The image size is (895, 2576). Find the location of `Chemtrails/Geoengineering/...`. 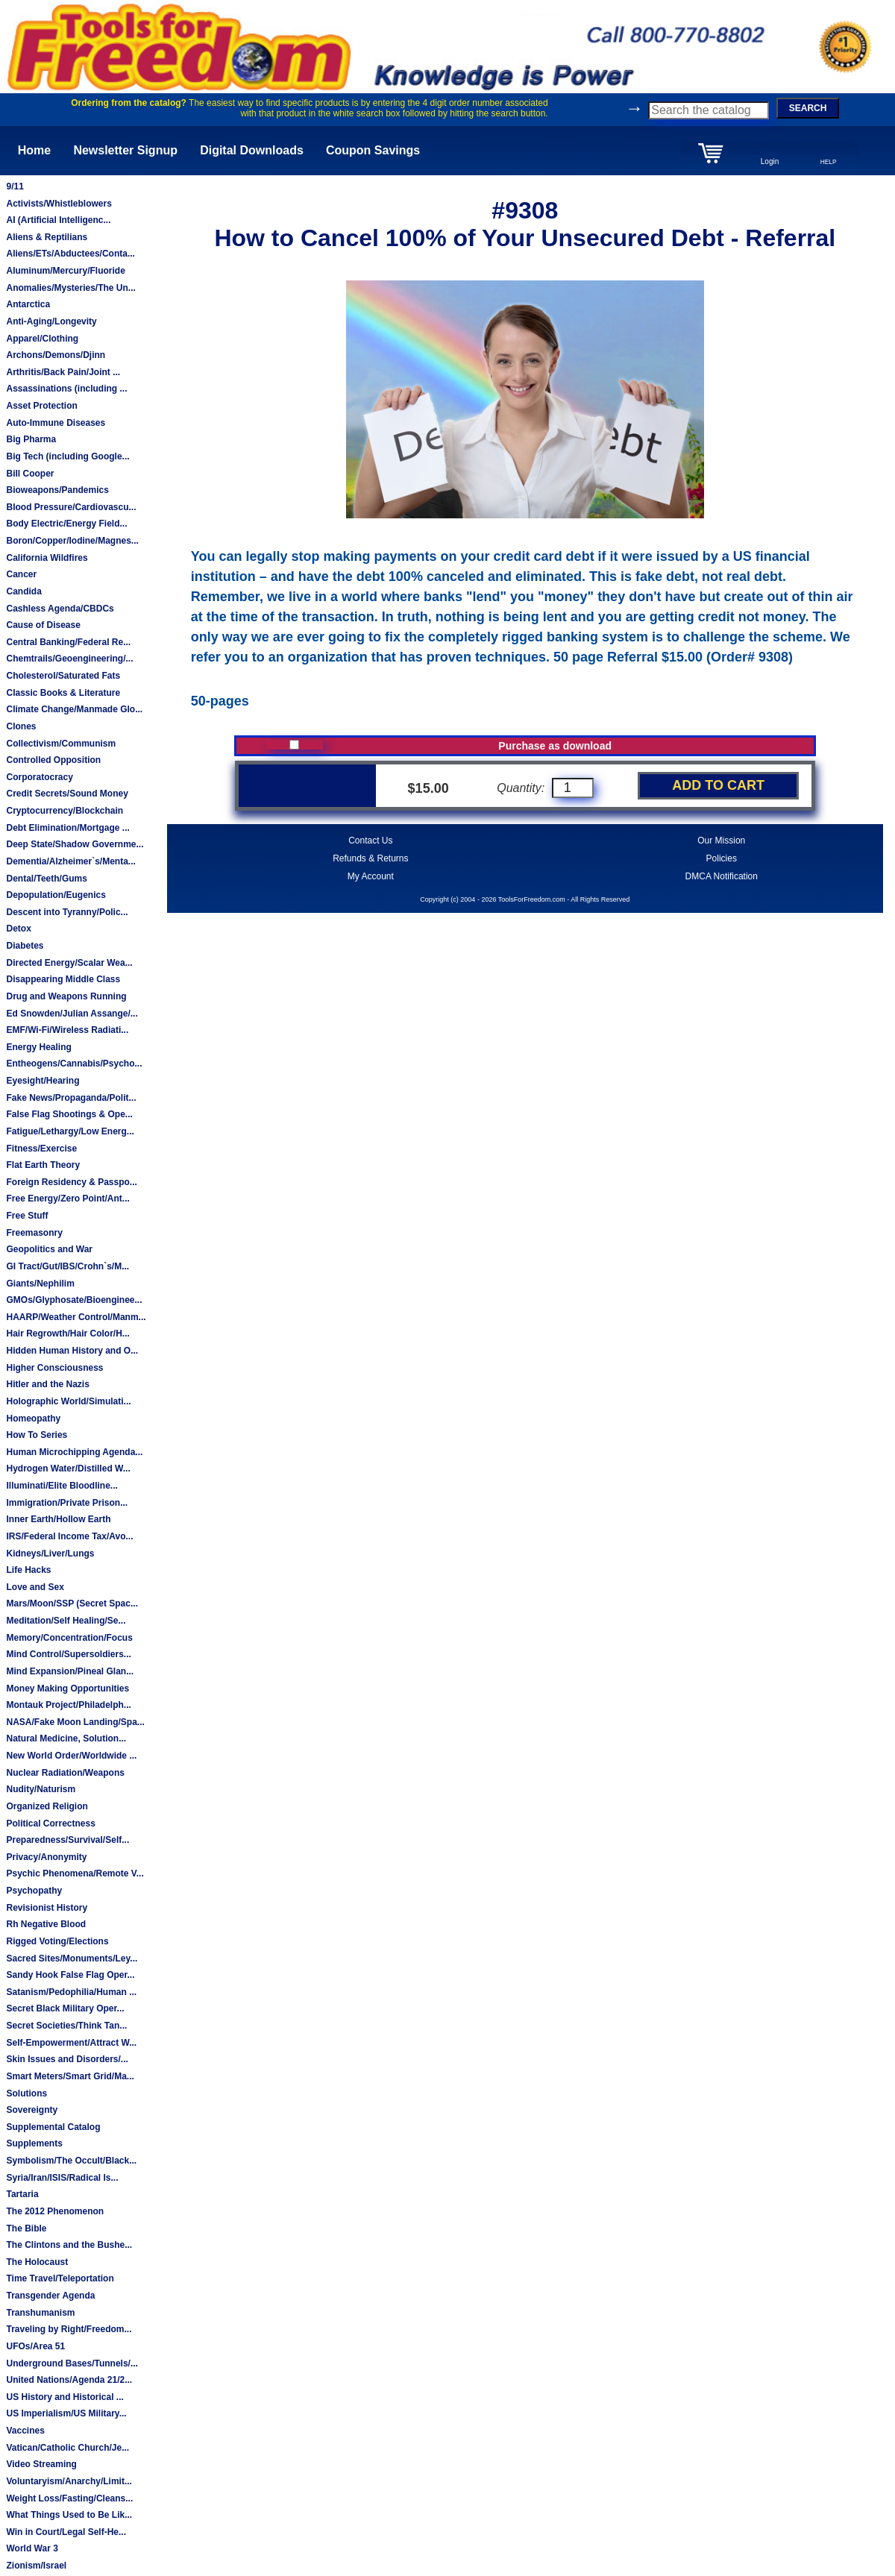

Chemtrails/Geoengineering/... is located at coordinates (69, 658).